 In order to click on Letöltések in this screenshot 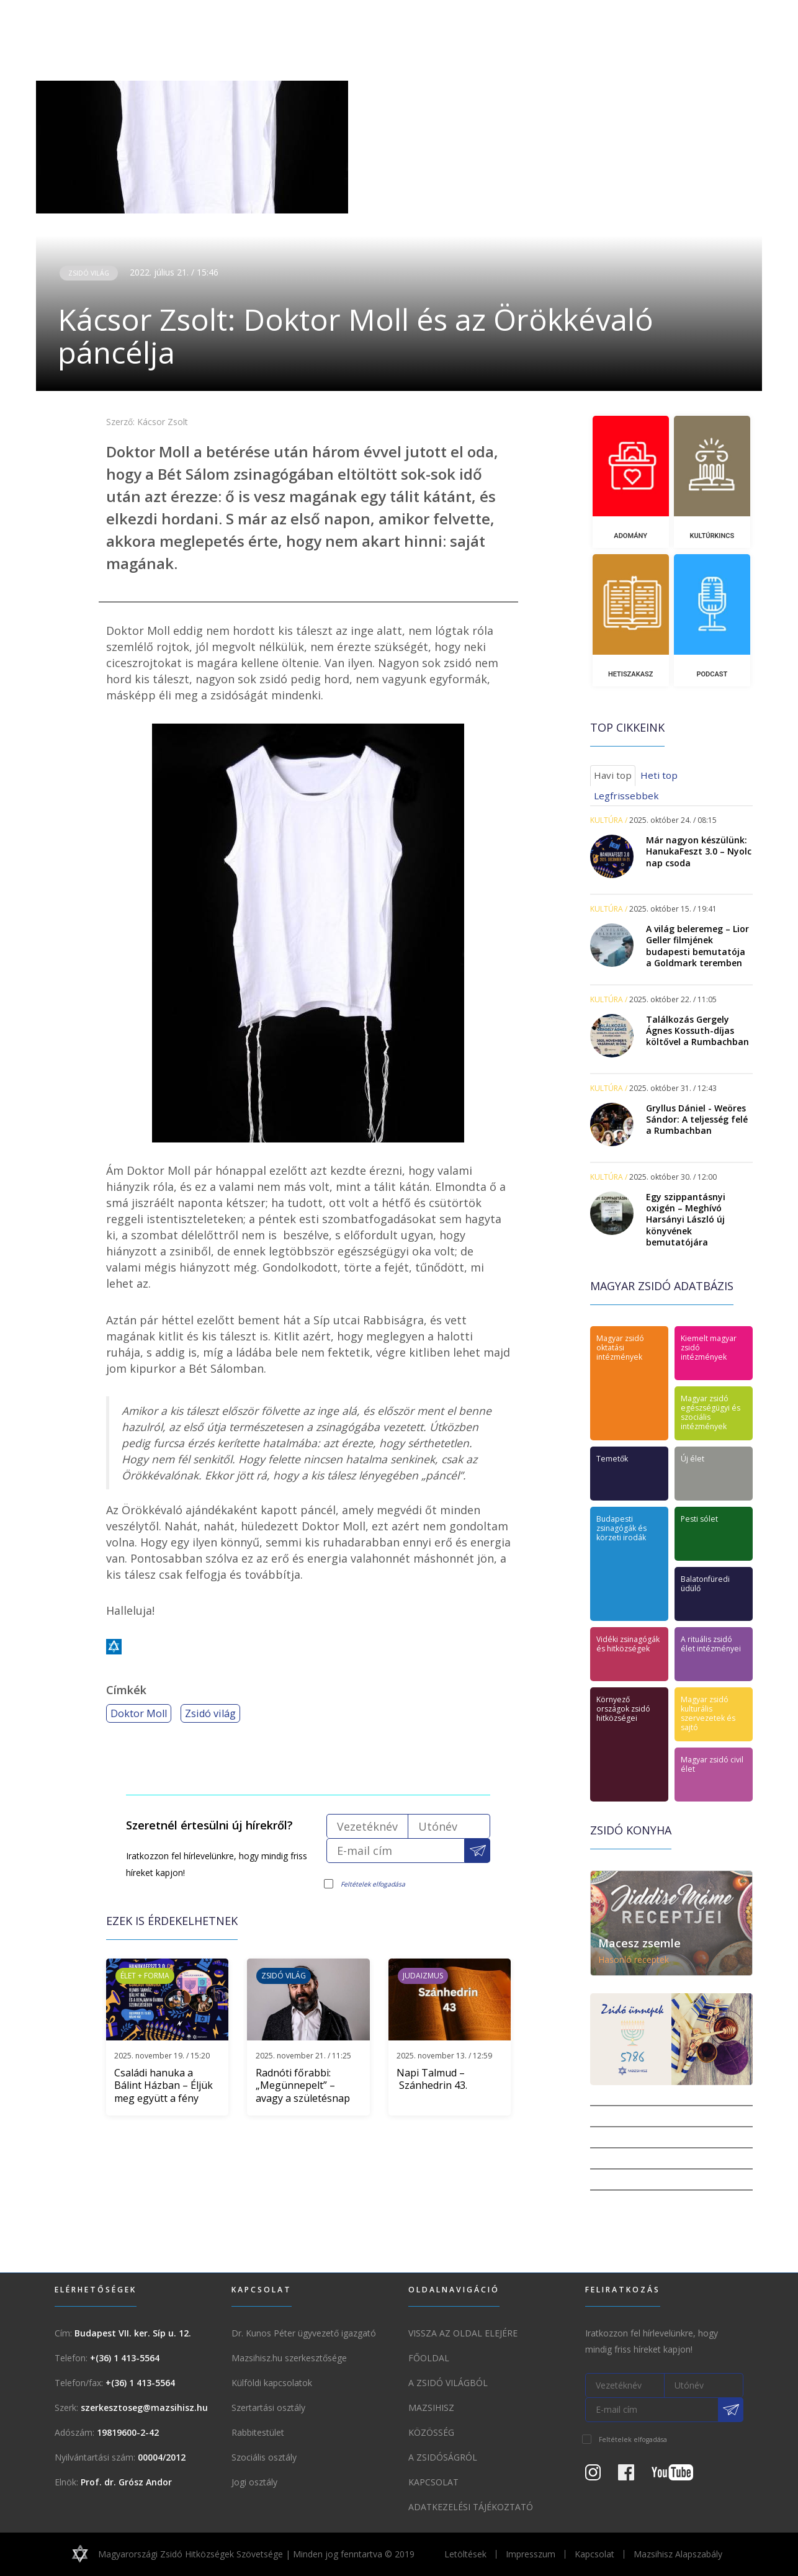, I will do `click(465, 2554)`.